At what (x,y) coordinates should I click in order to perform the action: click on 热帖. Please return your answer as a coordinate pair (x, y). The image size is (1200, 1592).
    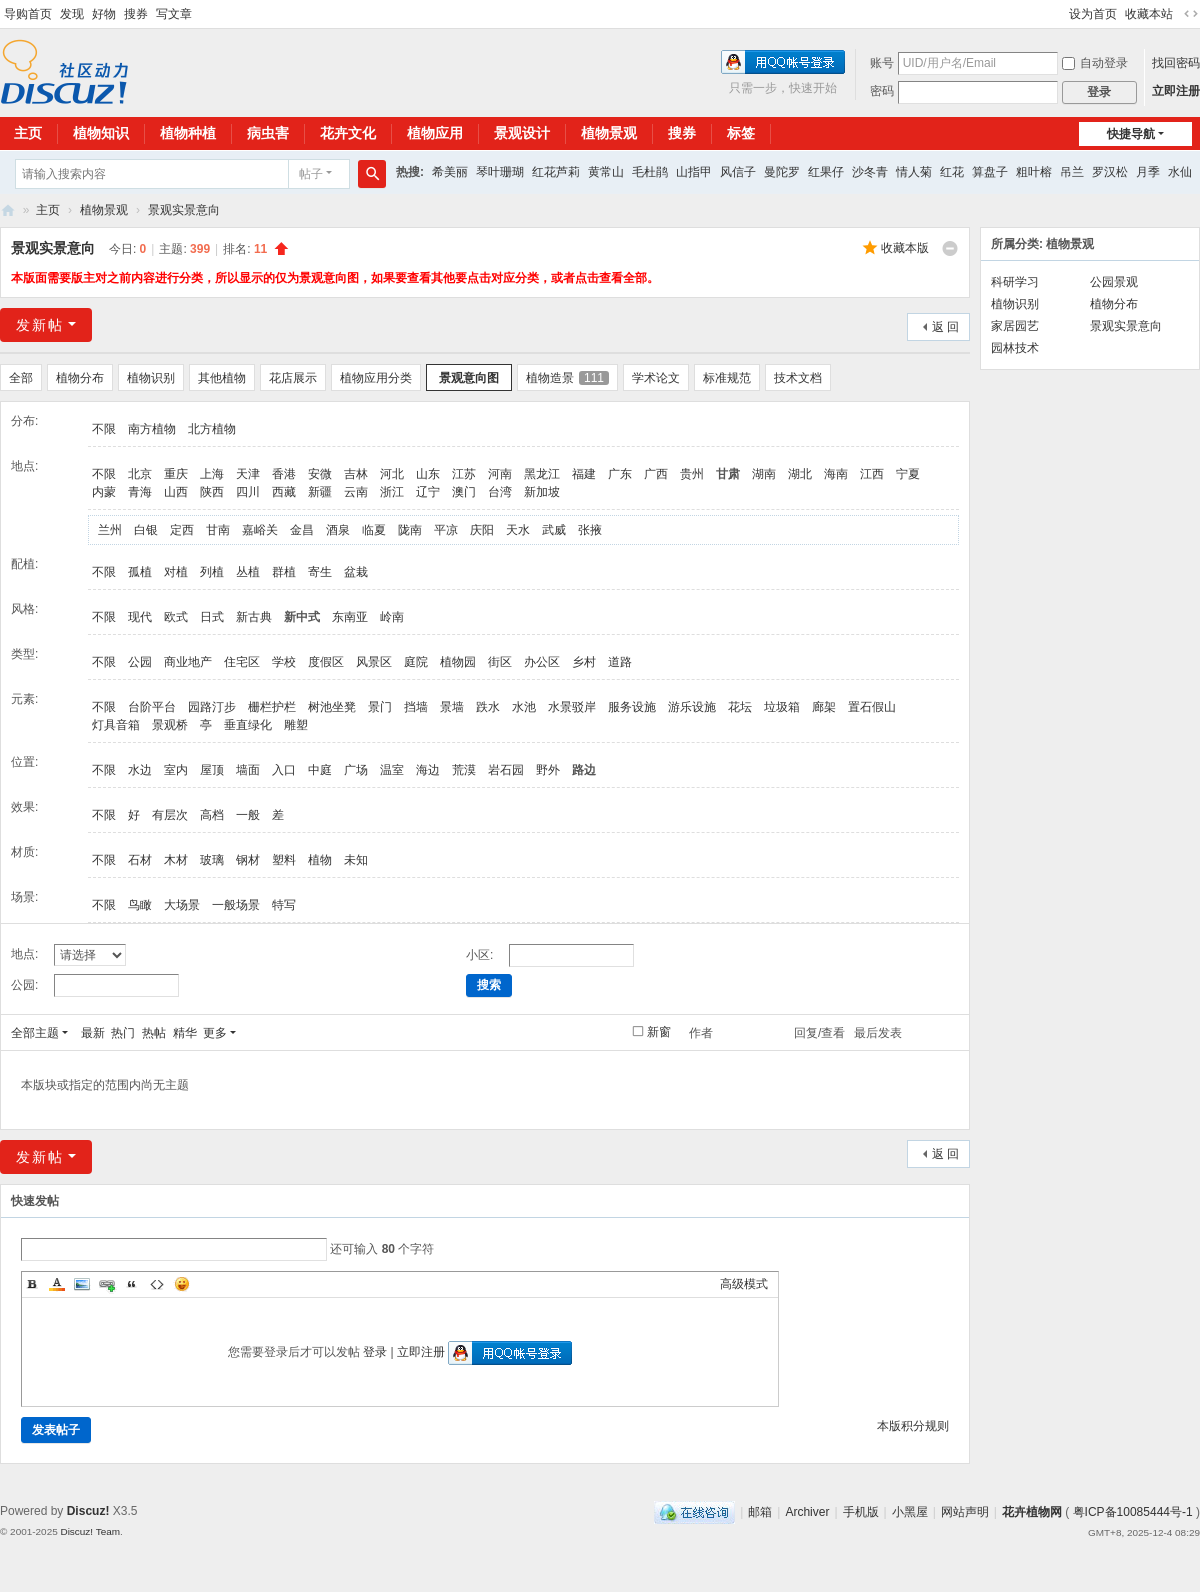
    Looking at the image, I should click on (154, 1033).